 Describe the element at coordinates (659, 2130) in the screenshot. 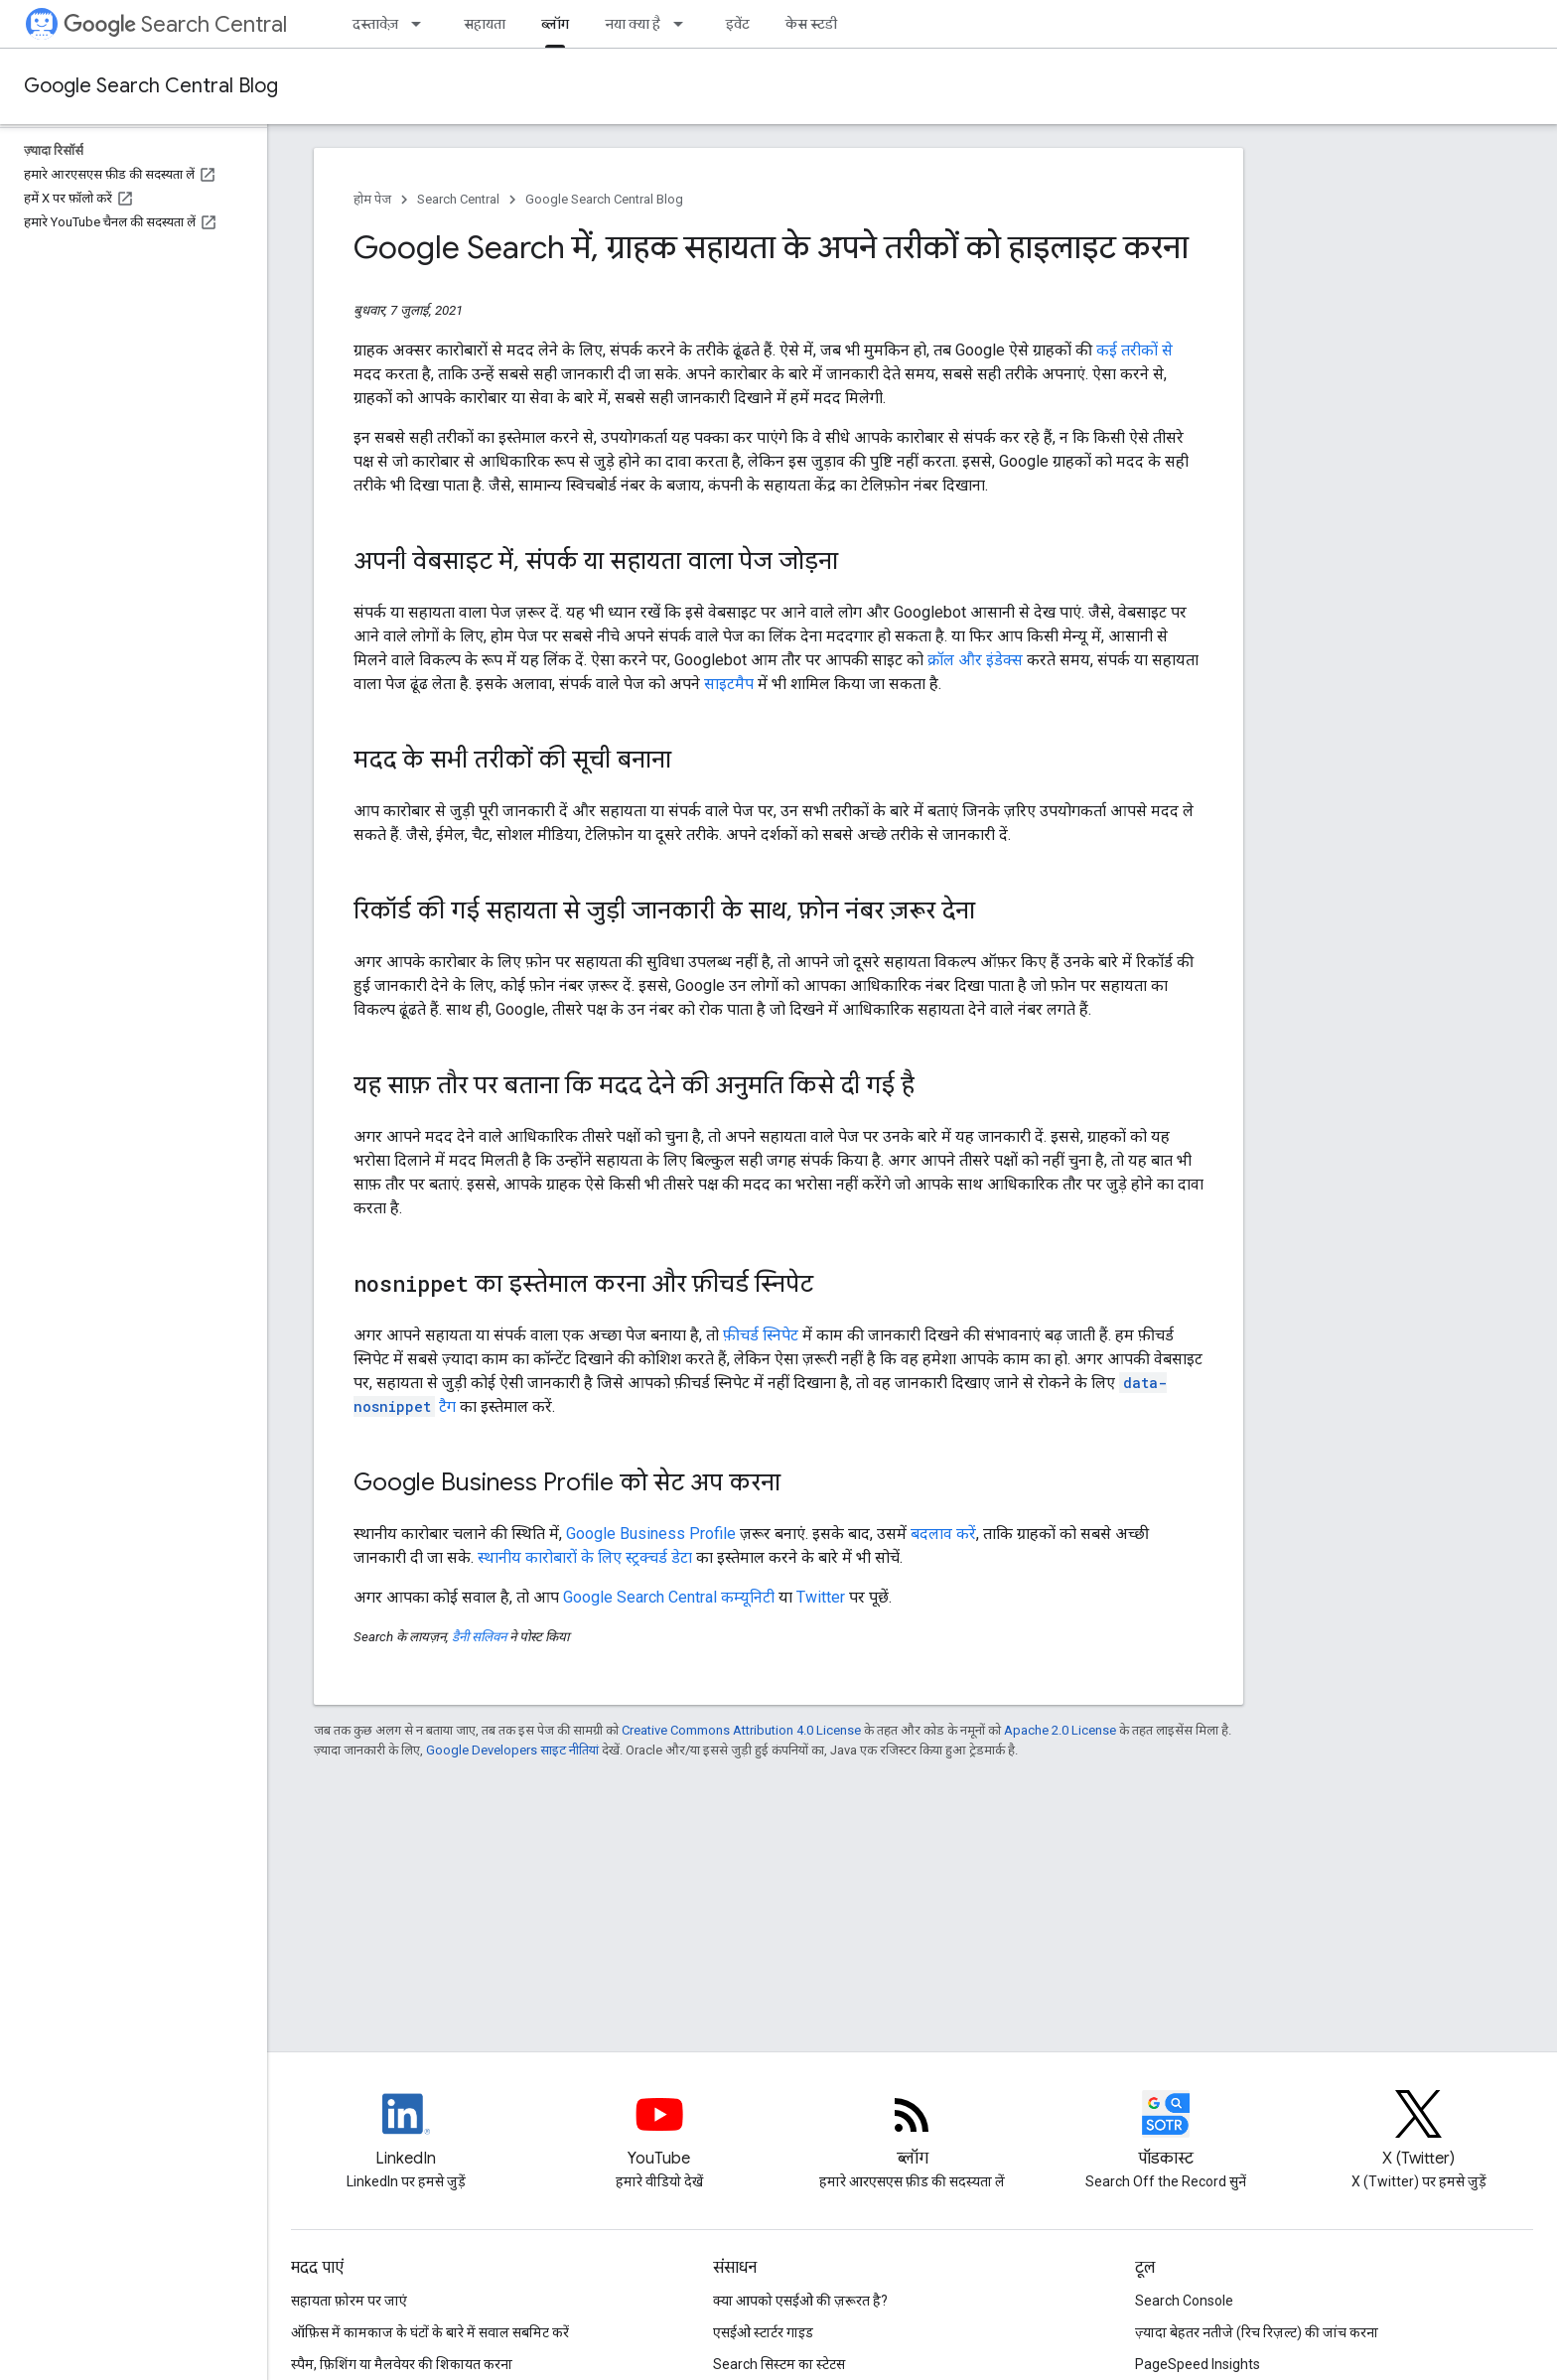

I see `[Google Search Central YouTube channel]` at that location.